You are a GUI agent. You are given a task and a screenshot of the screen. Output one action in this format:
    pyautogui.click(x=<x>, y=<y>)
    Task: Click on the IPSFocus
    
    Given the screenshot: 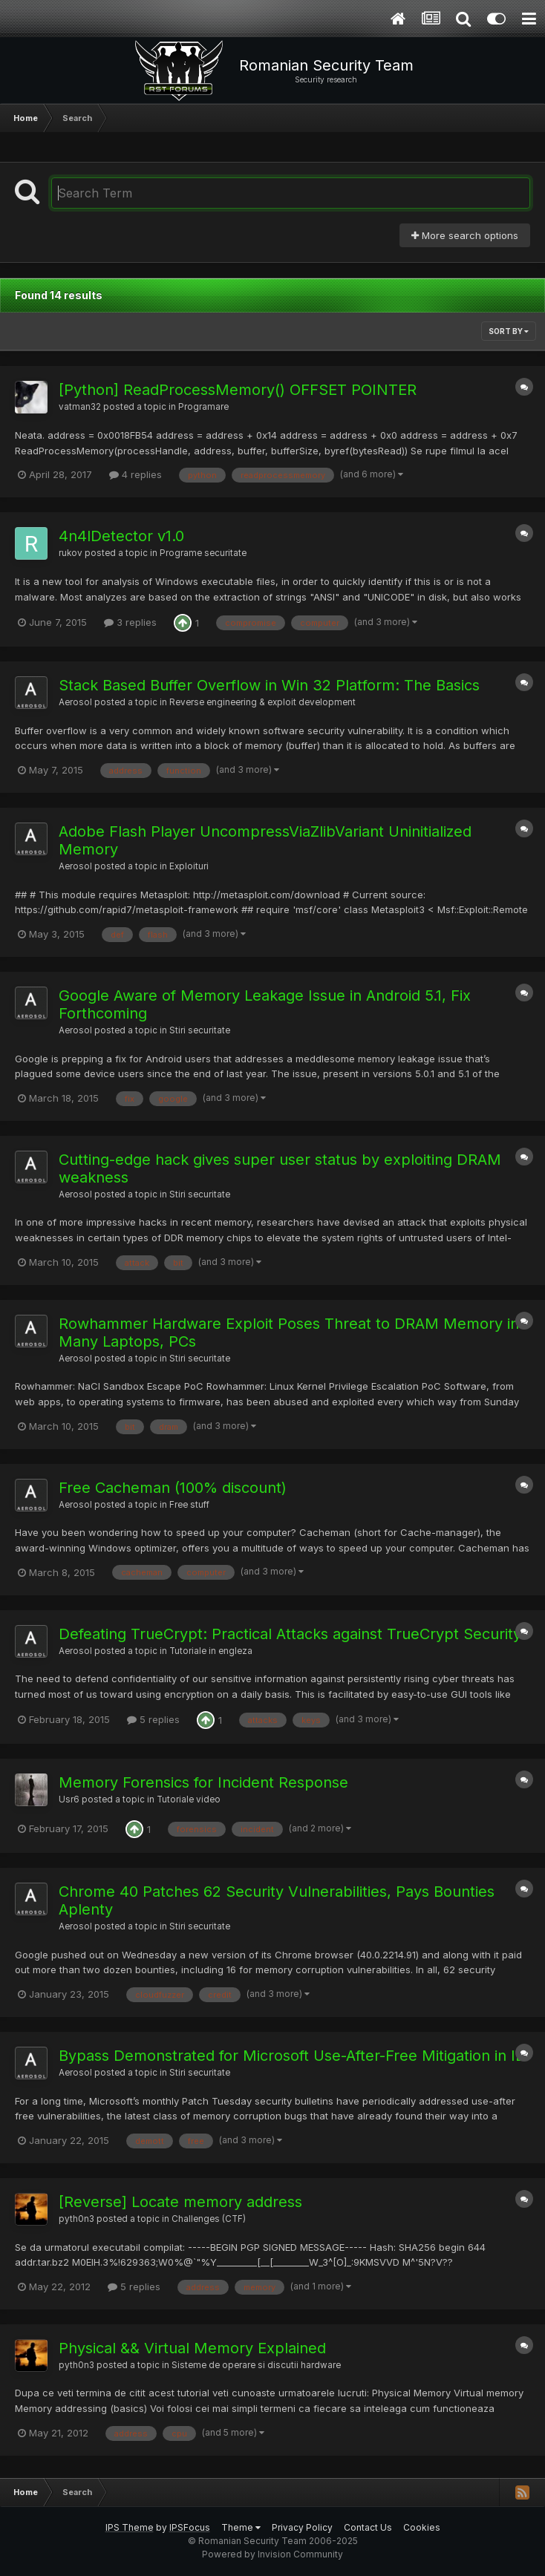 What is the action you would take?
    pyautogui.click(x=189, y=2527)
    